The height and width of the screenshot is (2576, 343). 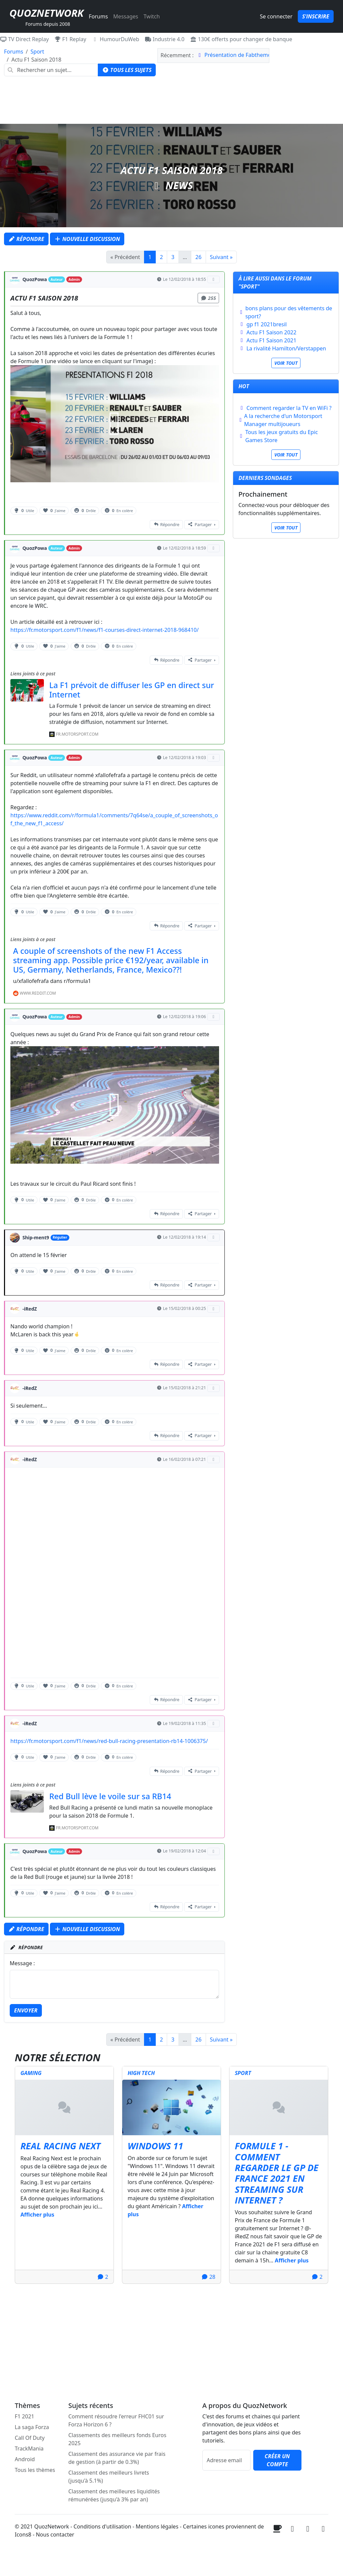 I want to click on Tous les sujets, so click(x=126, y=70).